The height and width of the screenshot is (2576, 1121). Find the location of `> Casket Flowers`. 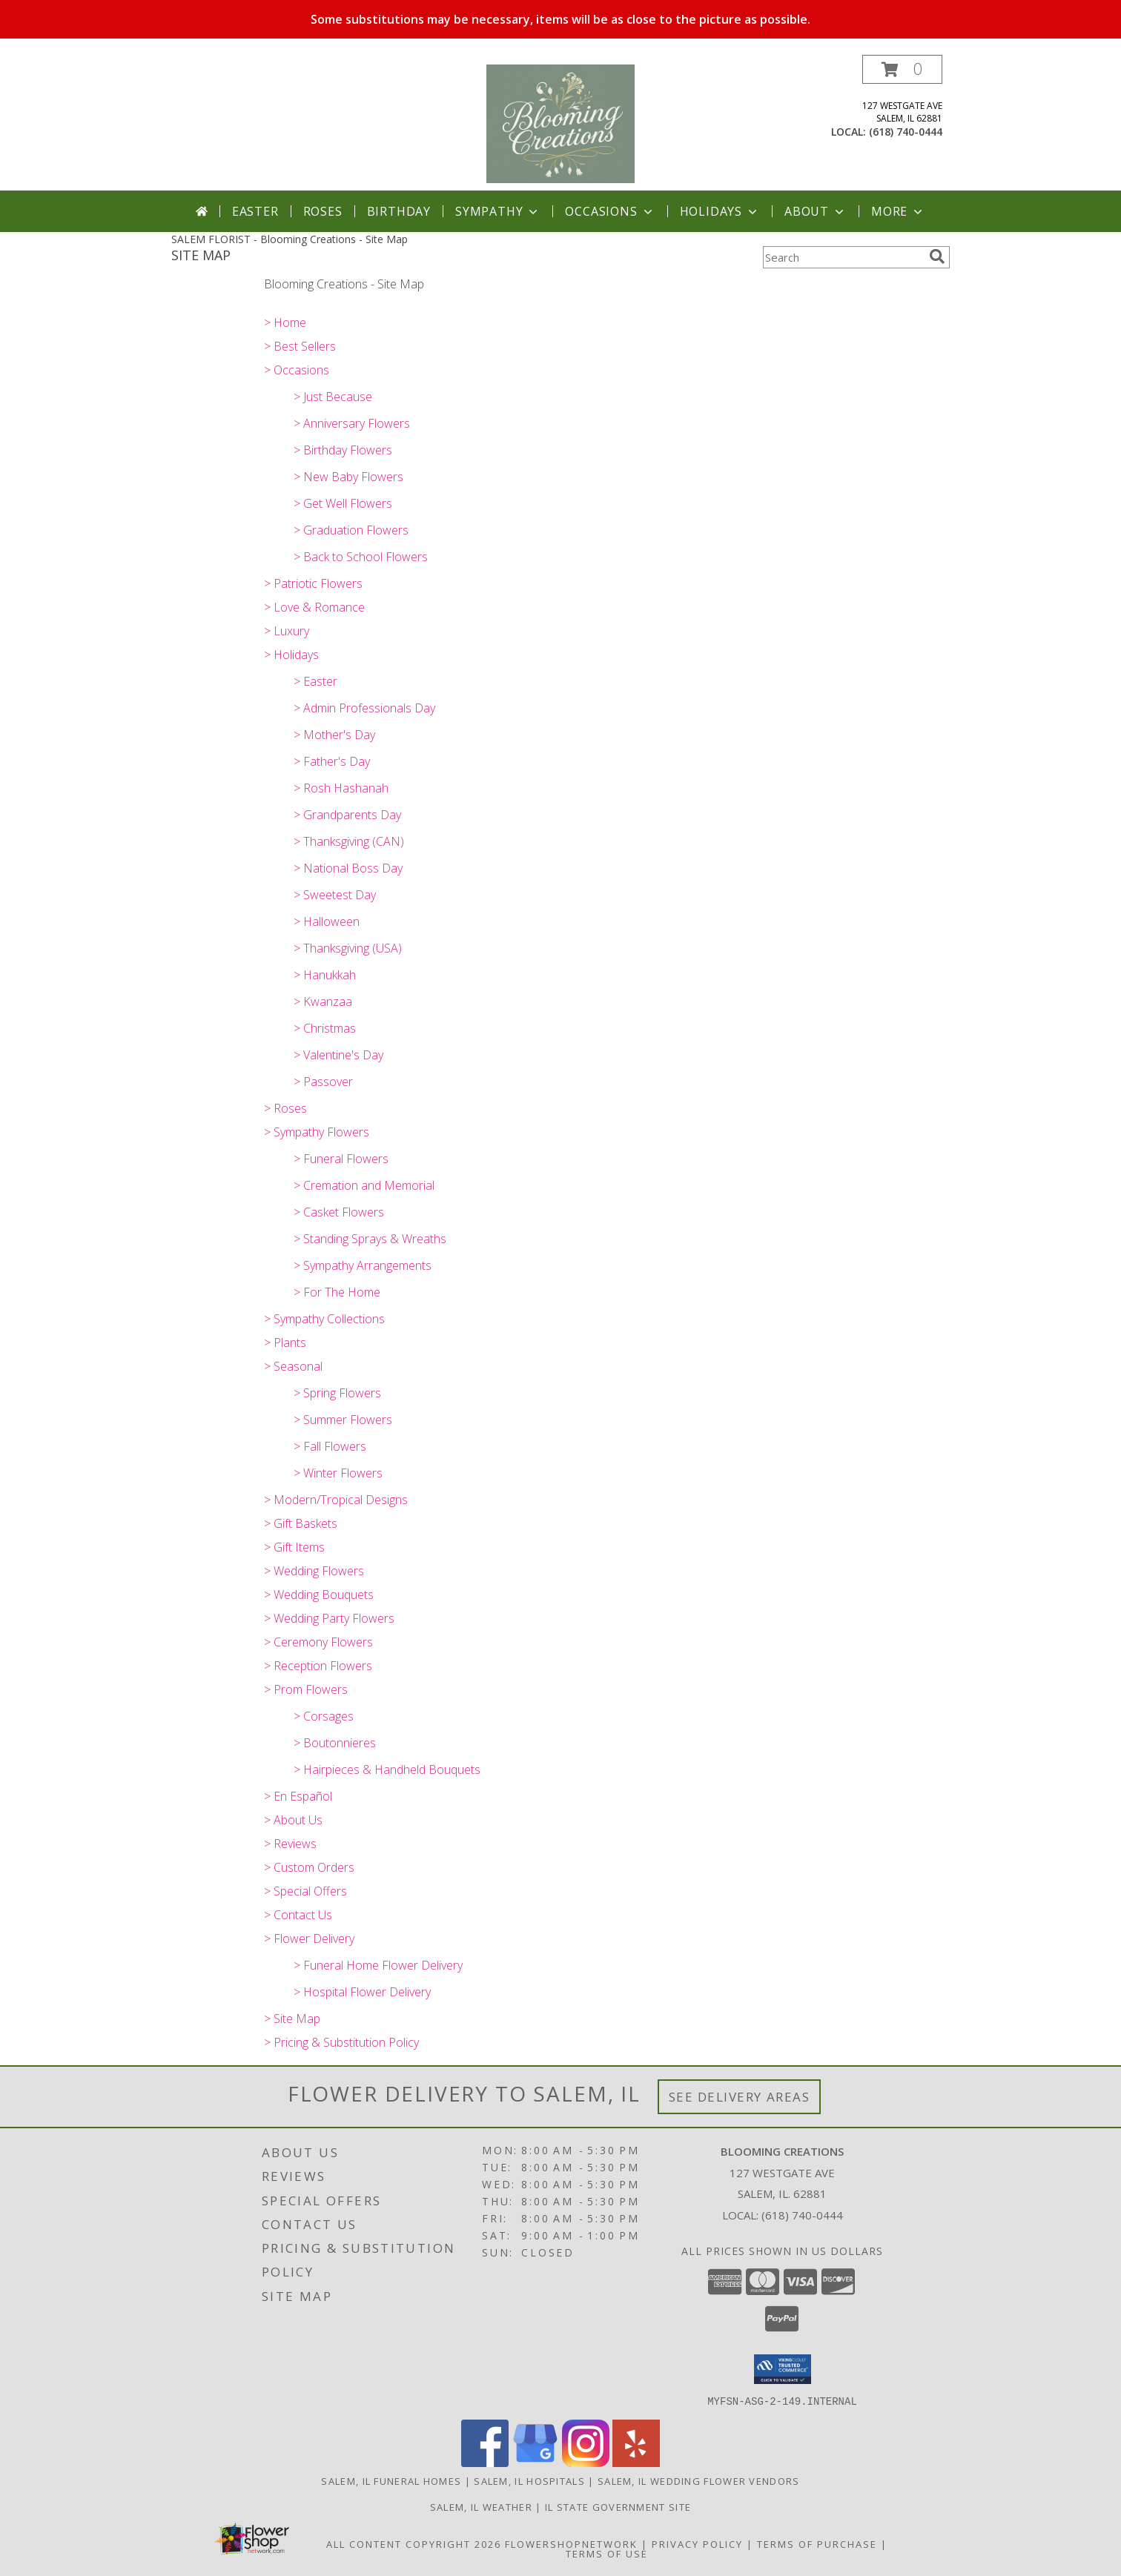

> Casket Flowers is located at coordinates (339, 1212).